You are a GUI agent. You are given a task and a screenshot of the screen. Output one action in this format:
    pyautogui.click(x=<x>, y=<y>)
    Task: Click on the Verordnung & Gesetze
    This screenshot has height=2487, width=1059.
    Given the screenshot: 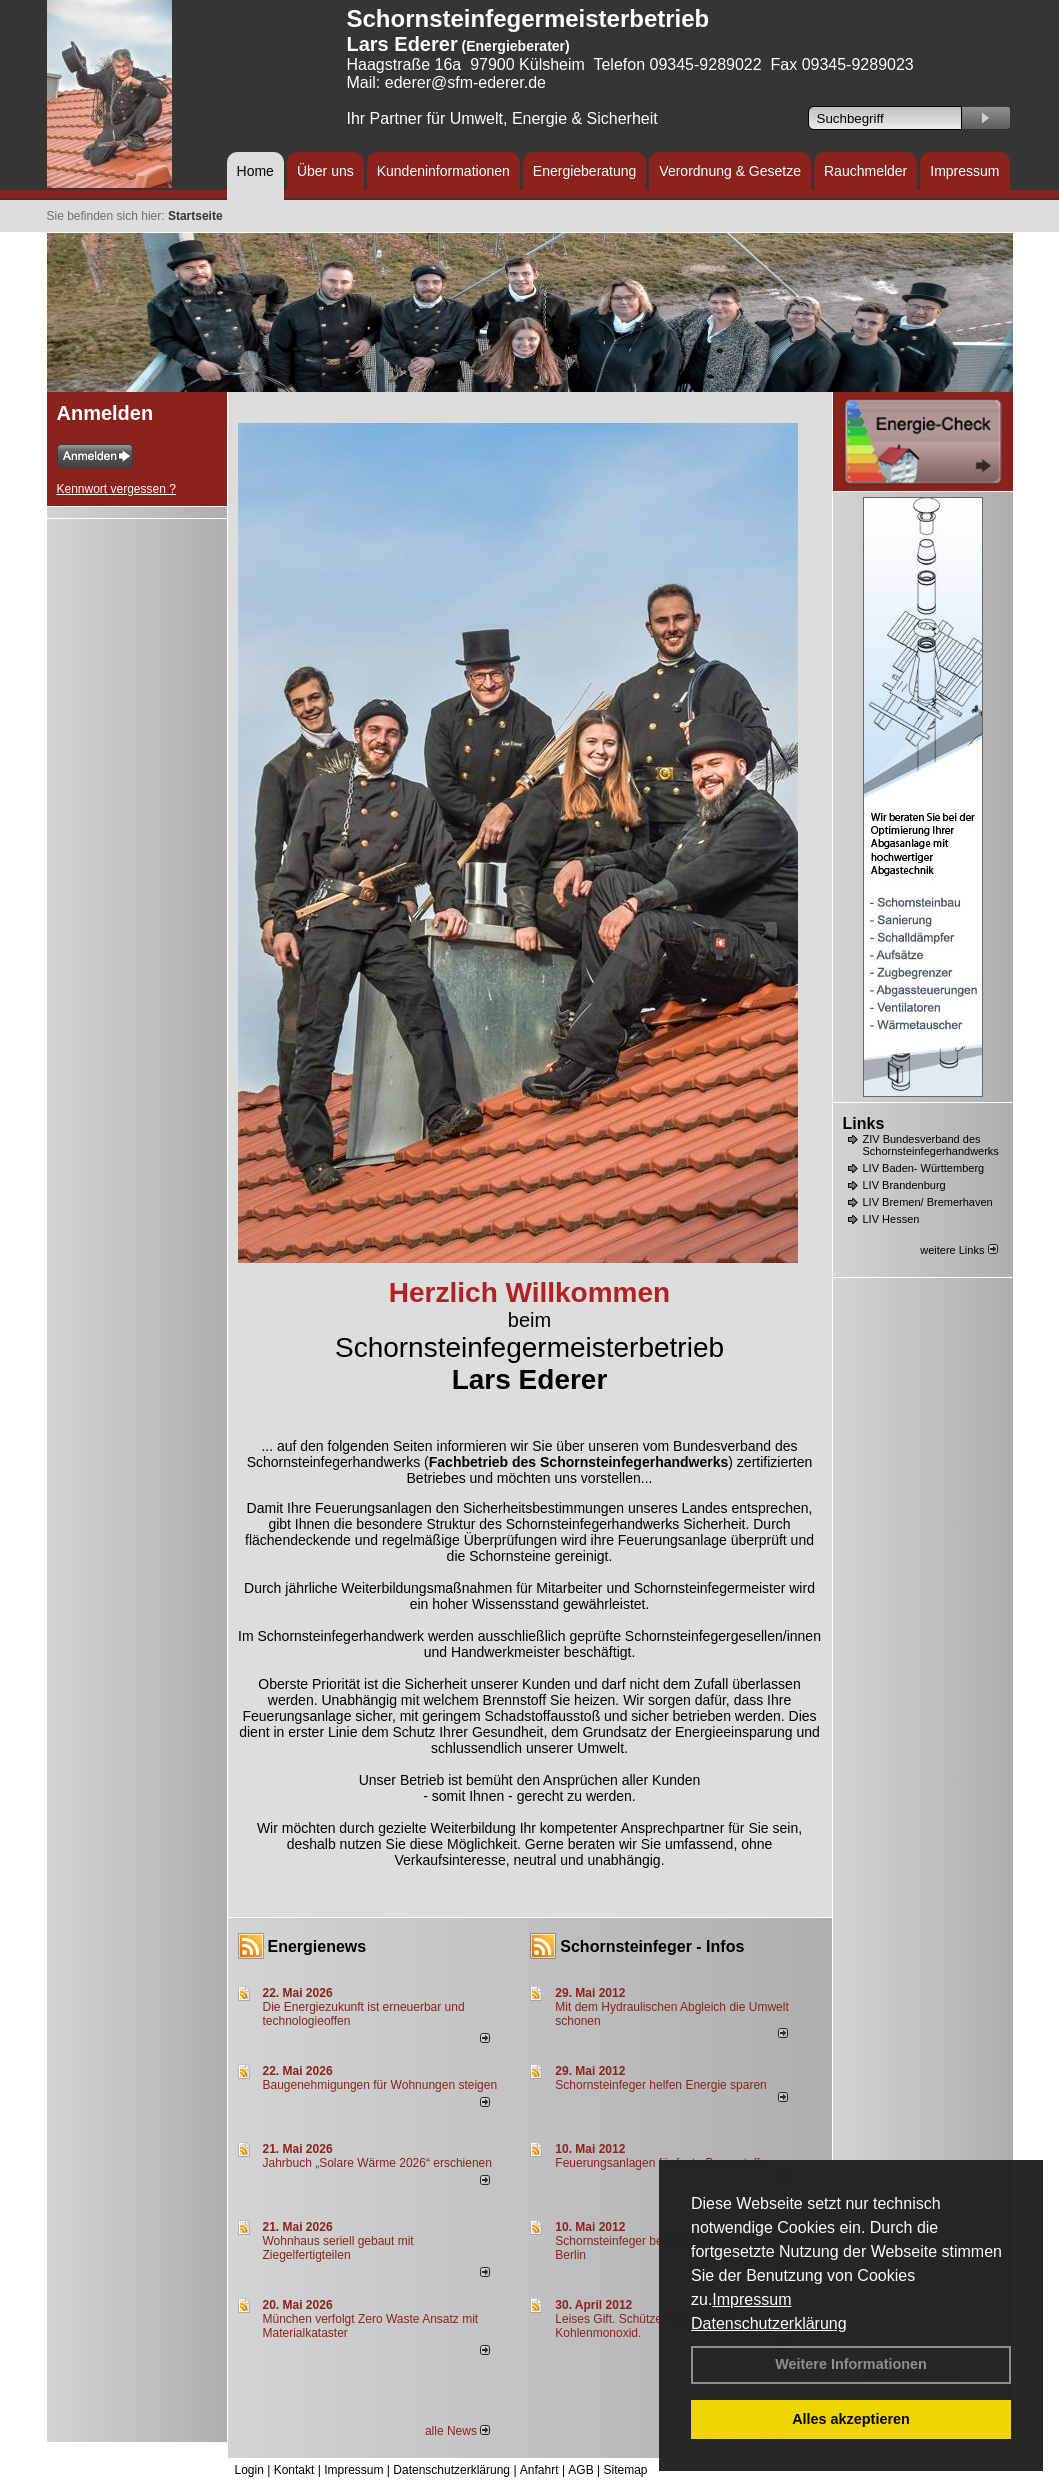 What is the action you would take?
    pyautogui.click(x=730, y=171)
    